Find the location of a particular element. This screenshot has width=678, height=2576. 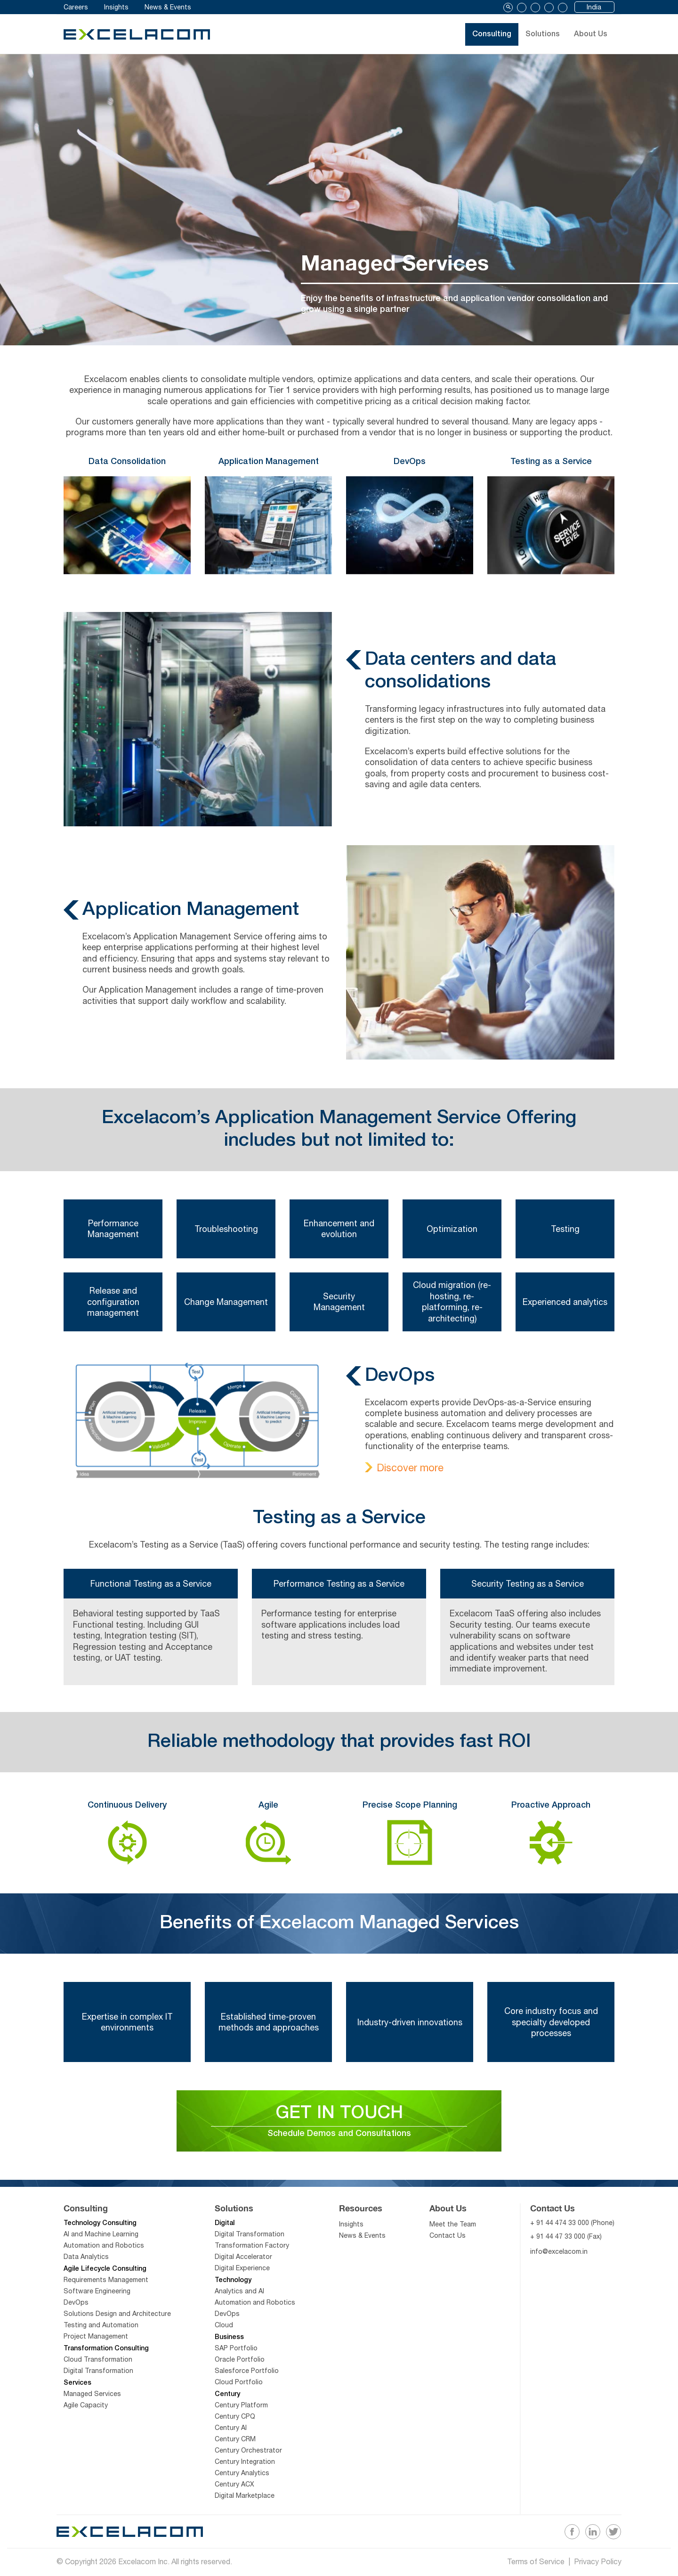

Cloud is located at coordinates (224, 2330).